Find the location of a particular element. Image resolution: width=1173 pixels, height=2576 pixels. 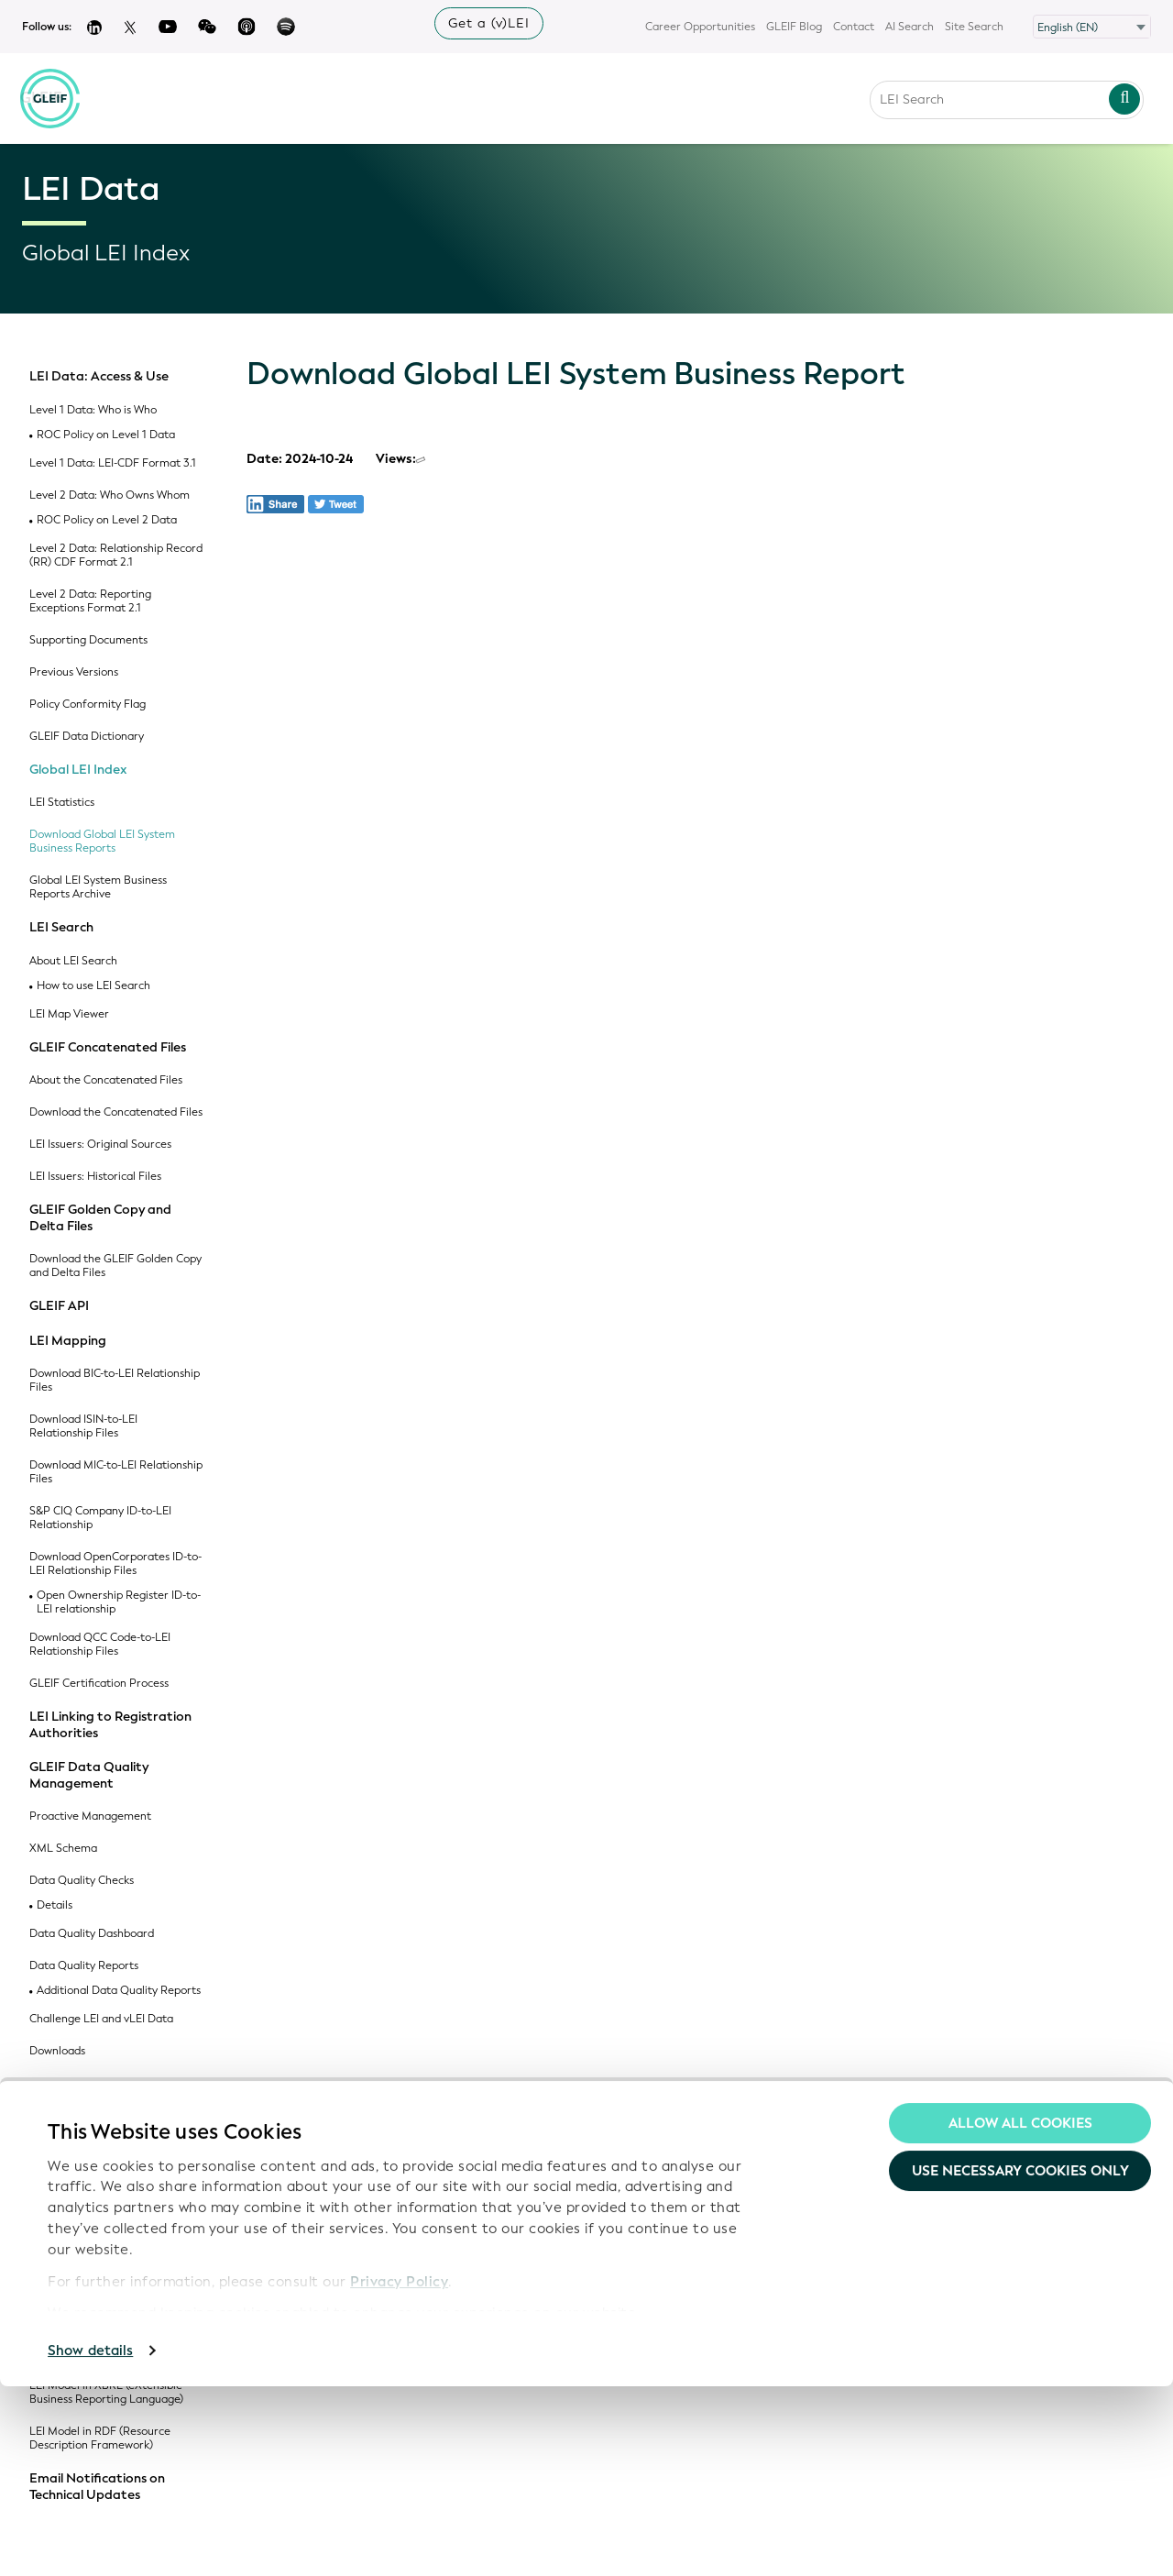

Show details is located at coordinates (90, 2540).